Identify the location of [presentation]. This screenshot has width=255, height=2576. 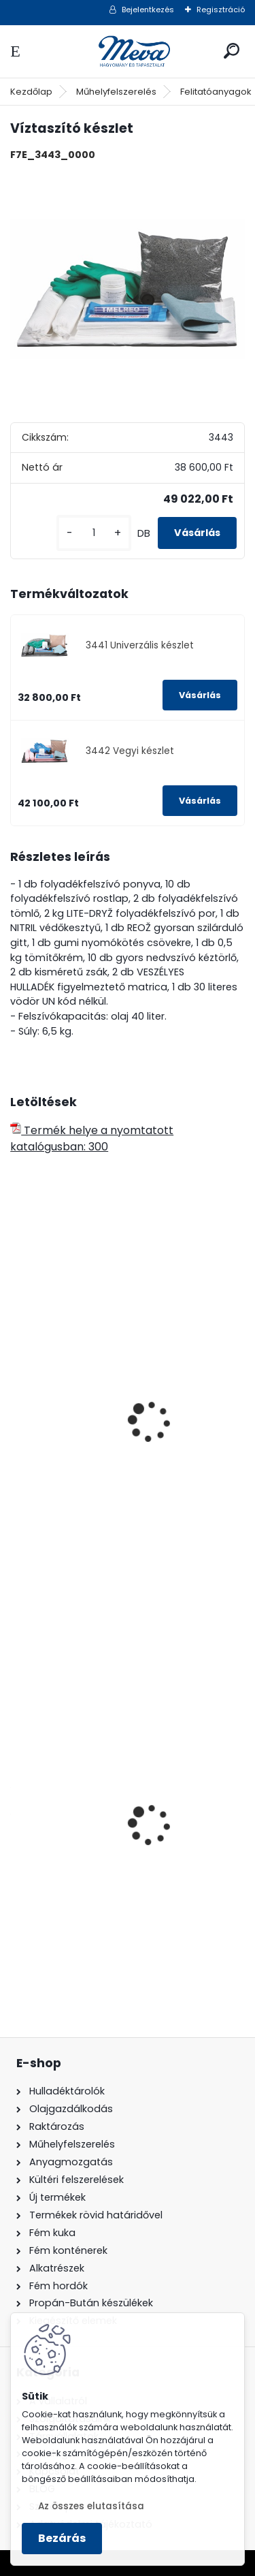
(16, 1403).